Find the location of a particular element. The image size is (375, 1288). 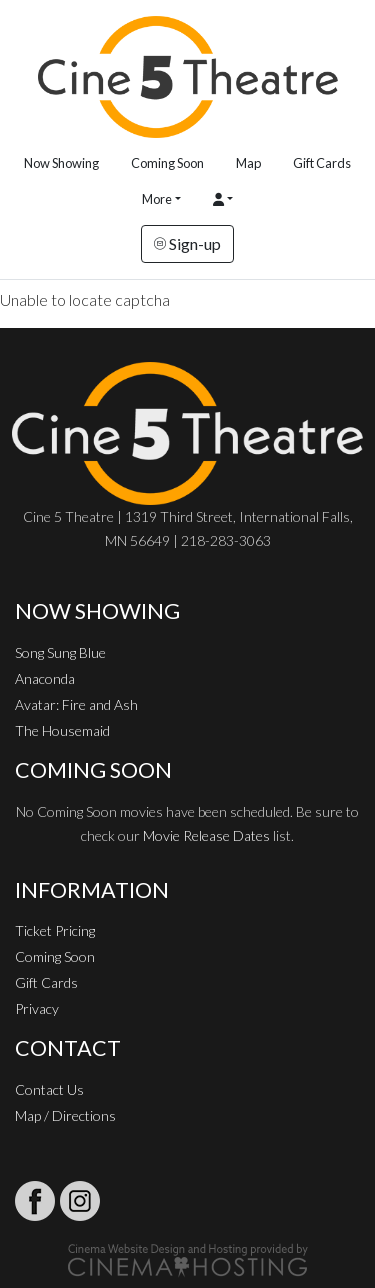

[button] is located at coordinates (223, 199).